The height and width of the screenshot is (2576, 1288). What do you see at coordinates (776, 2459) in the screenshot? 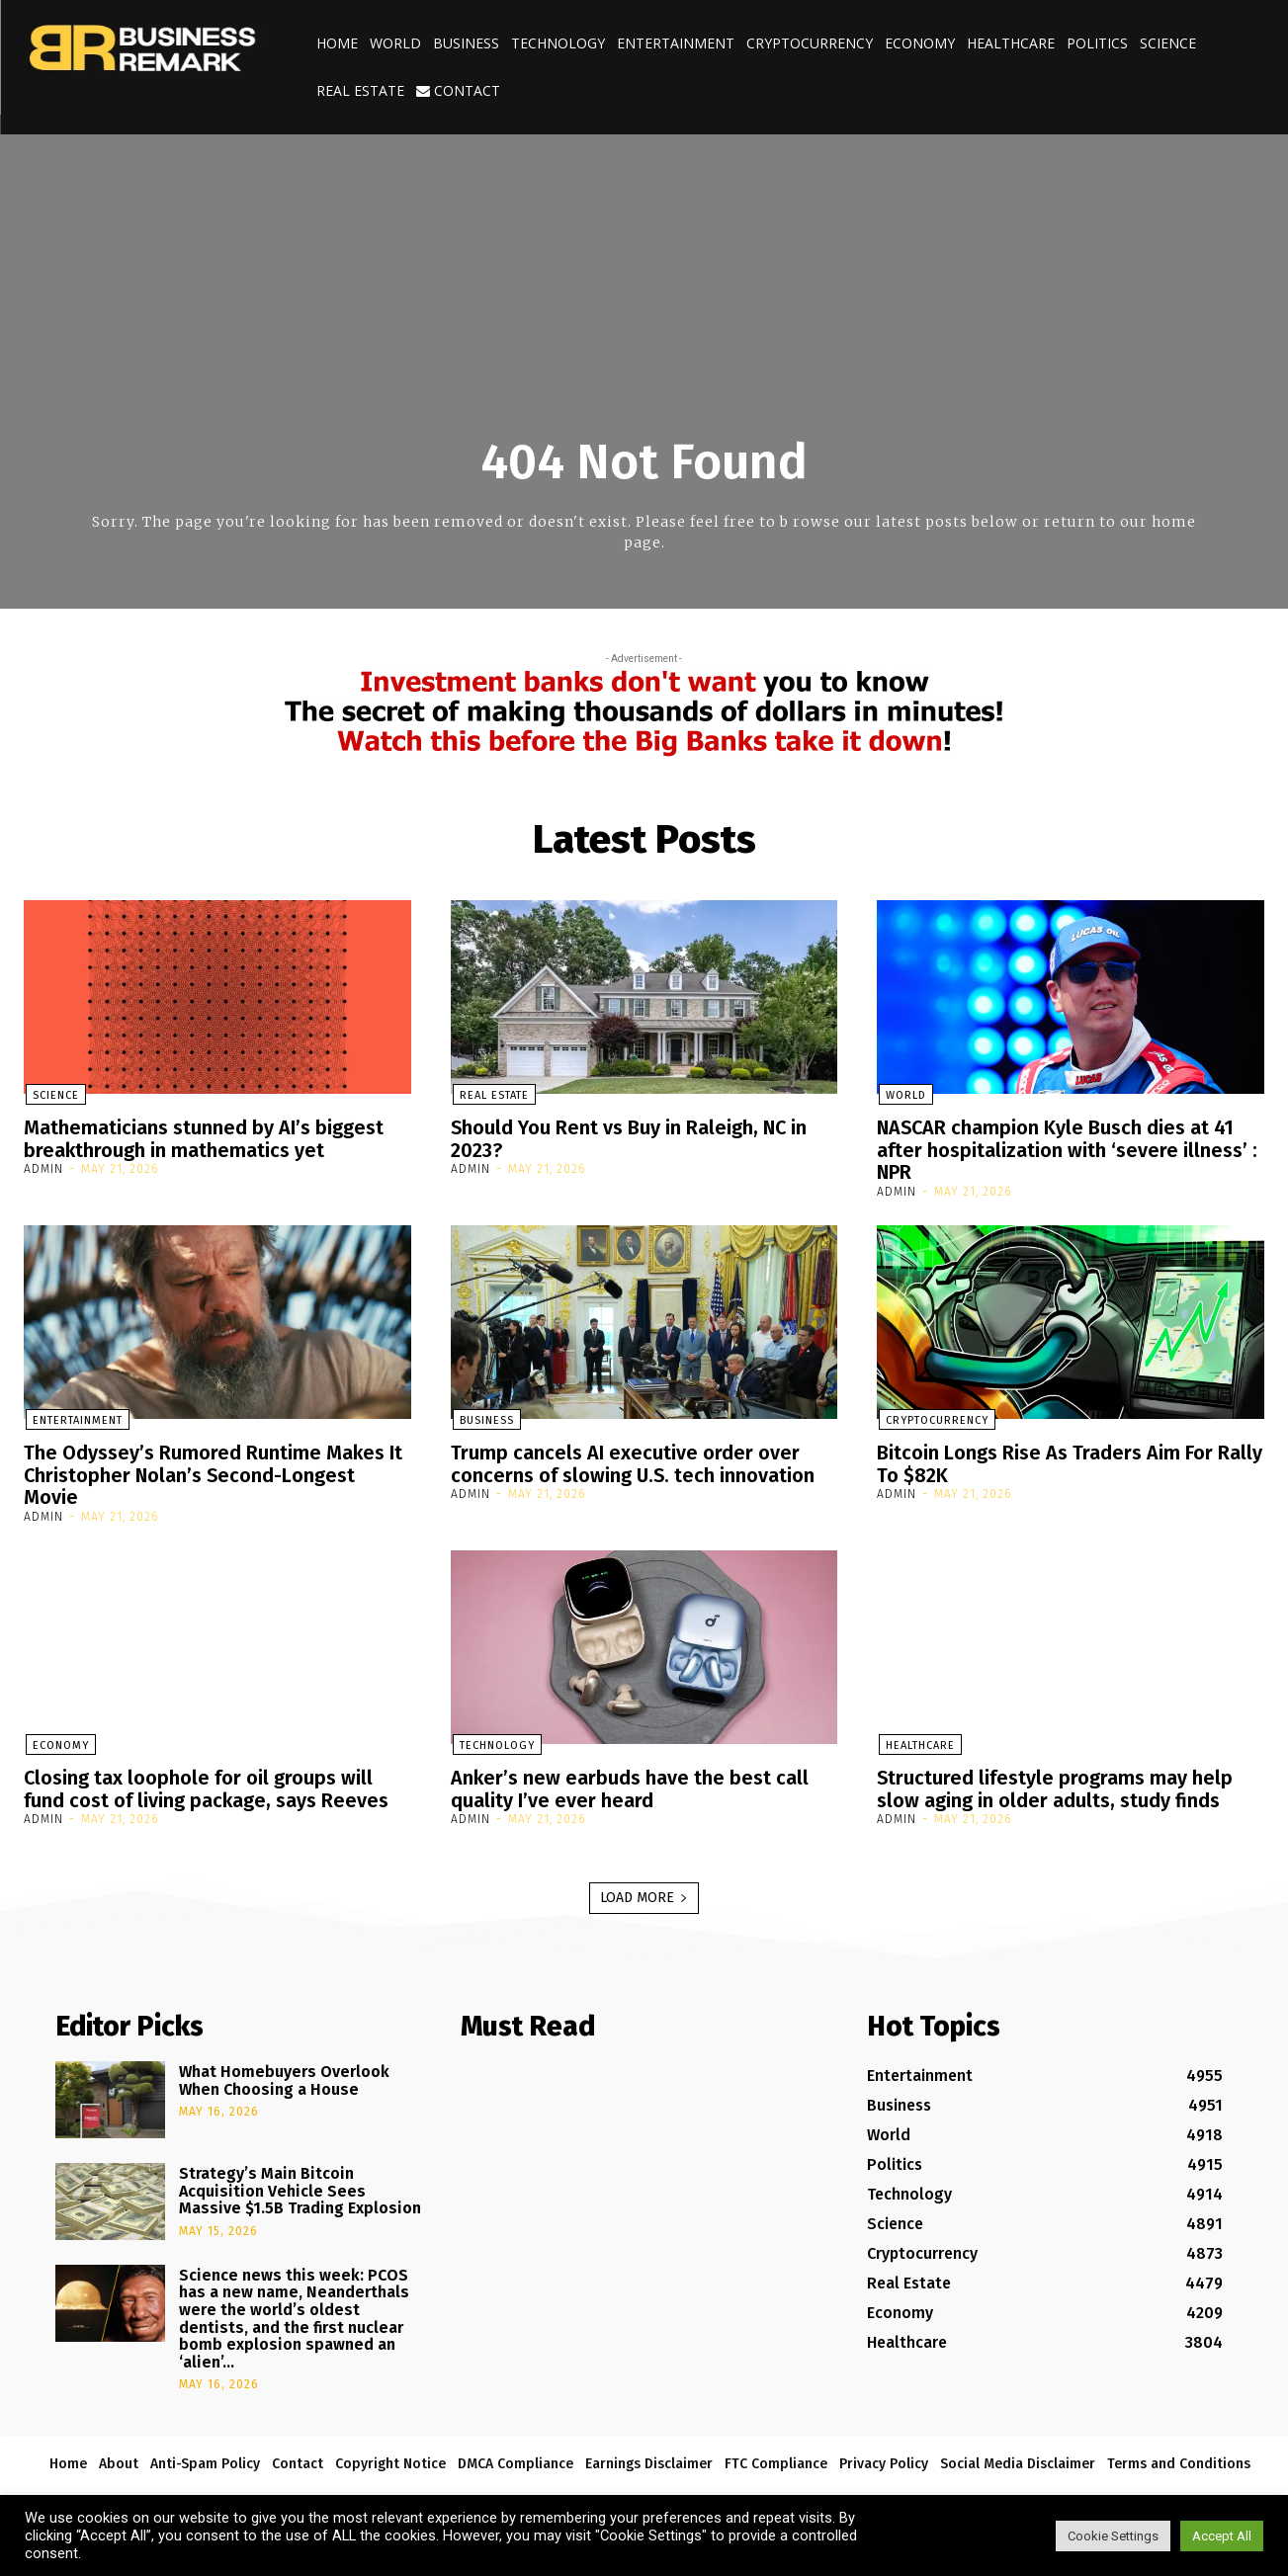
I see `FTC Compliance` at bounding box center [776, 2459].